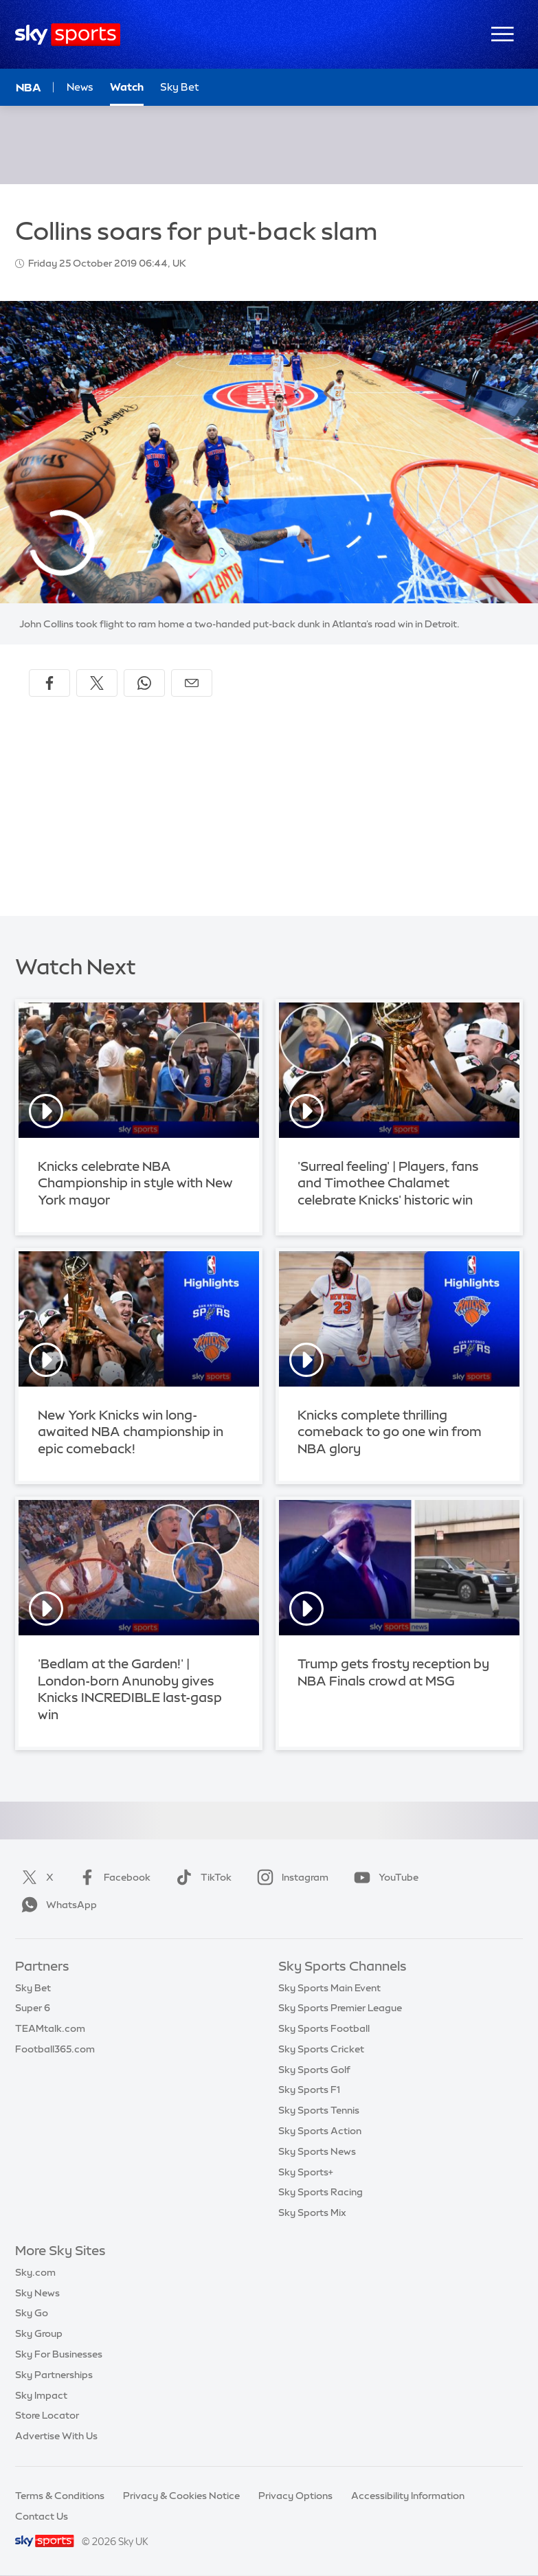 The width and height of the screenshot is (538, 2576). What do you see at coordinates (55, 2049) in the screenshot?
I see `Football365.com` at bounding box center [55, 2049].